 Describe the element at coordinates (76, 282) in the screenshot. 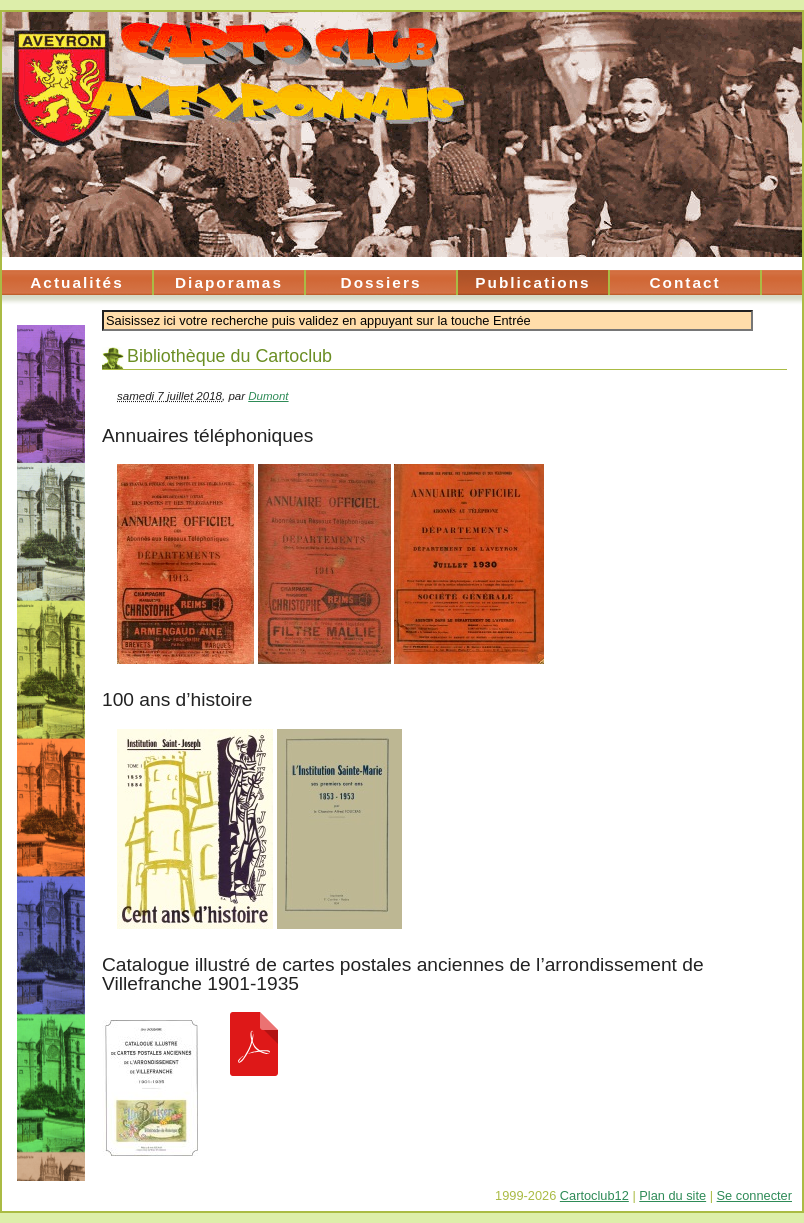

I see `Actualités` at that location.